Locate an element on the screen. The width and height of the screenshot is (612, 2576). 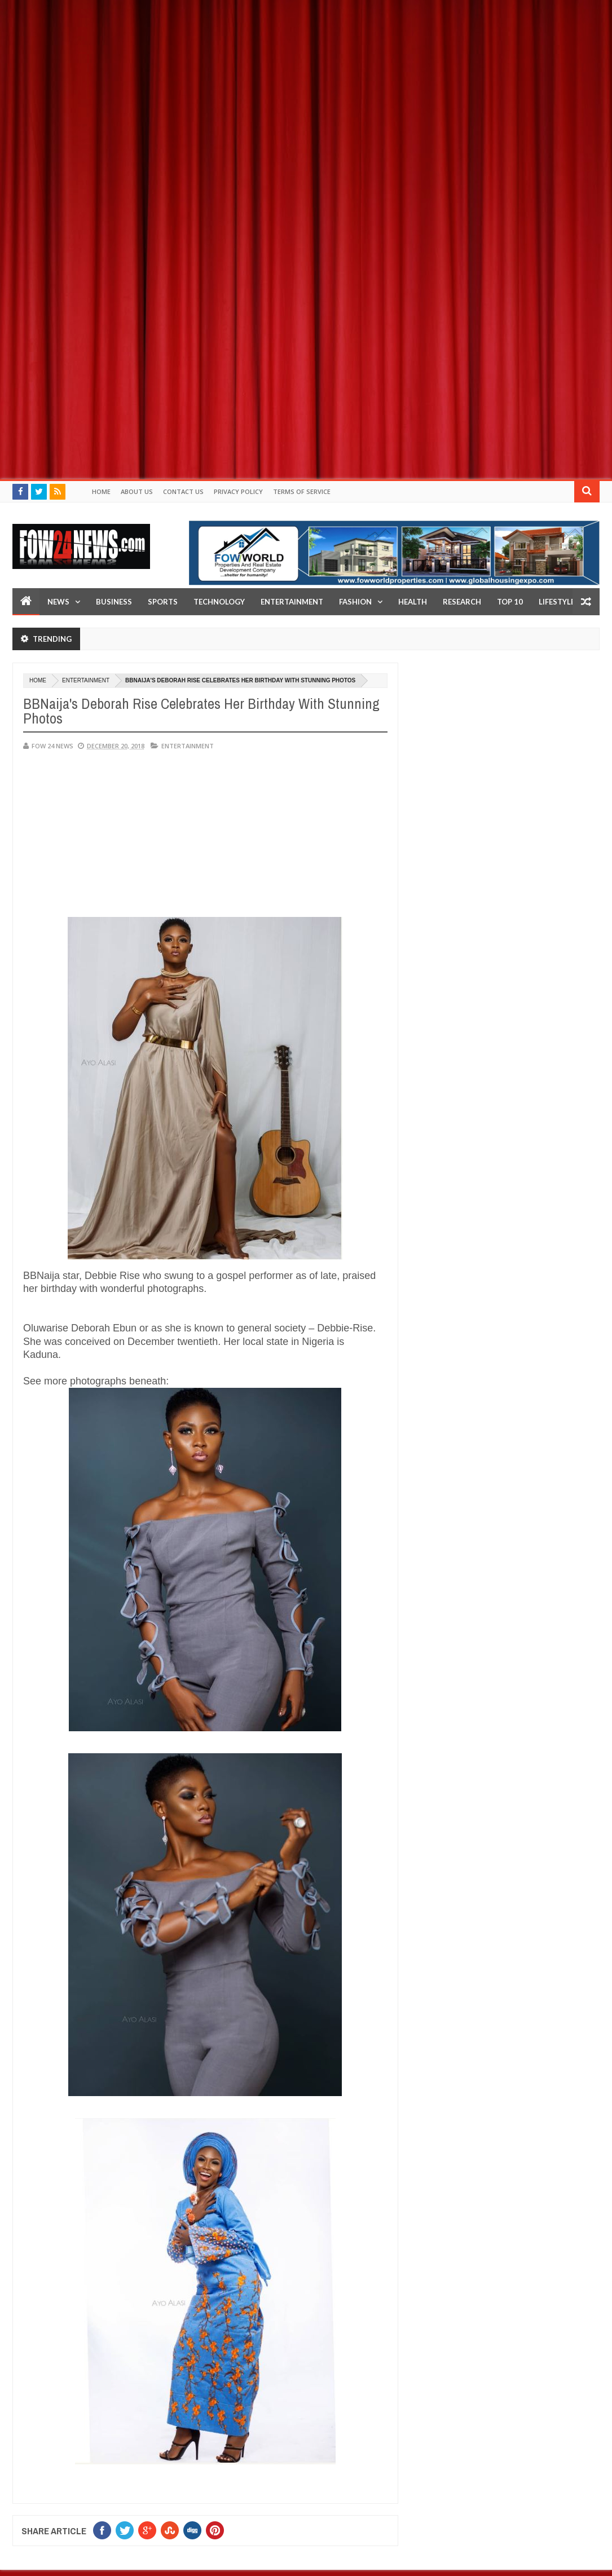
Entertainment is located at coordinates (292, 601).